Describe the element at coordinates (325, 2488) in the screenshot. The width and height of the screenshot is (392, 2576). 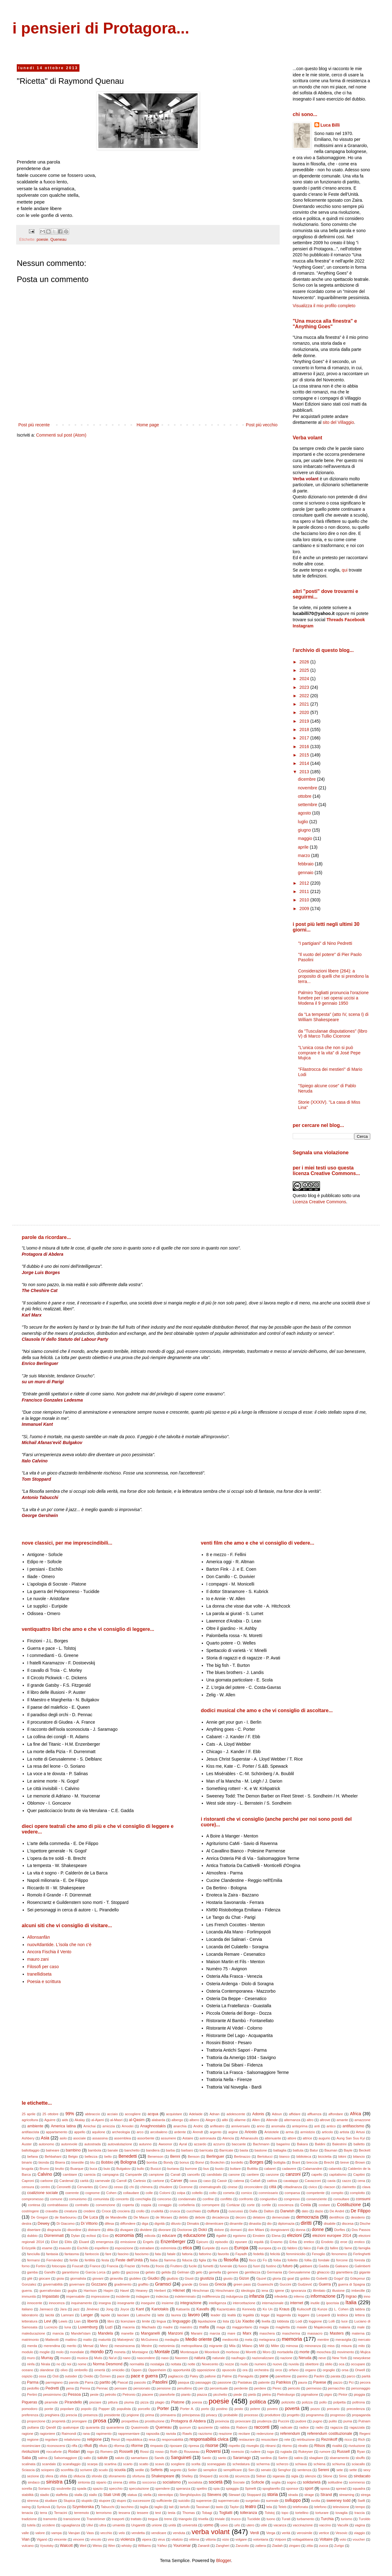
I see `sposa` at that location.